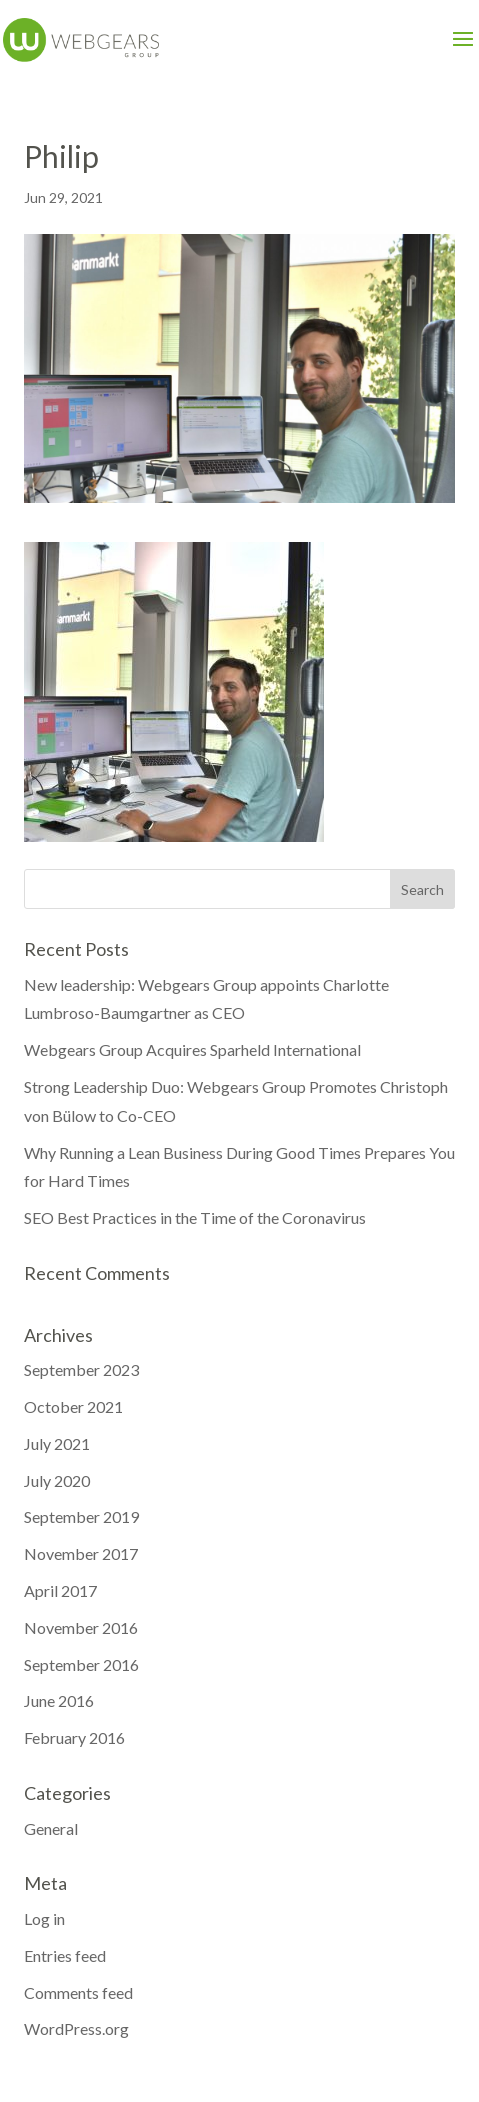  Describe the element at coordinates (192, 1049) in the screenshot. I see `Webgears Group Acquires Sparheld International` at that location.